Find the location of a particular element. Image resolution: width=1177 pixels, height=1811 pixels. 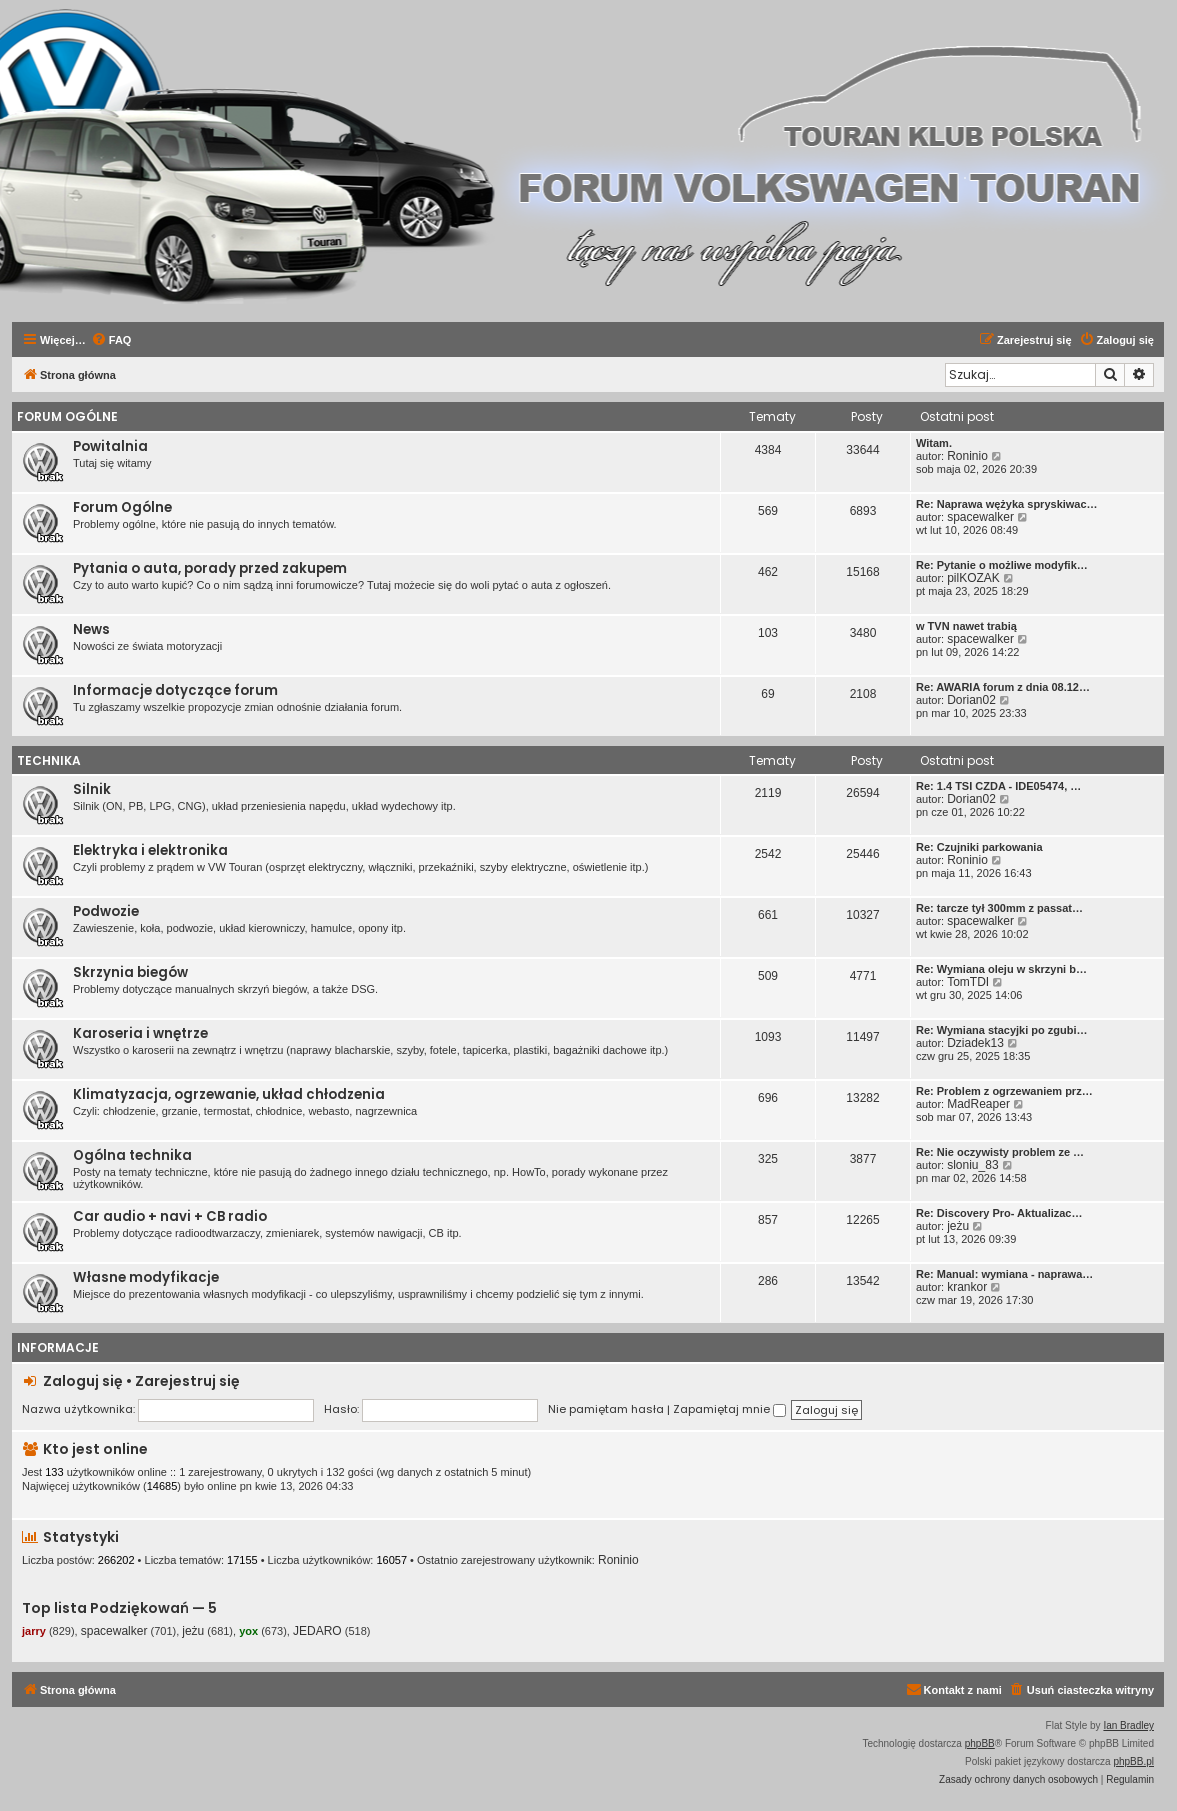

Powitalnia is located at coordinates (110, 446).